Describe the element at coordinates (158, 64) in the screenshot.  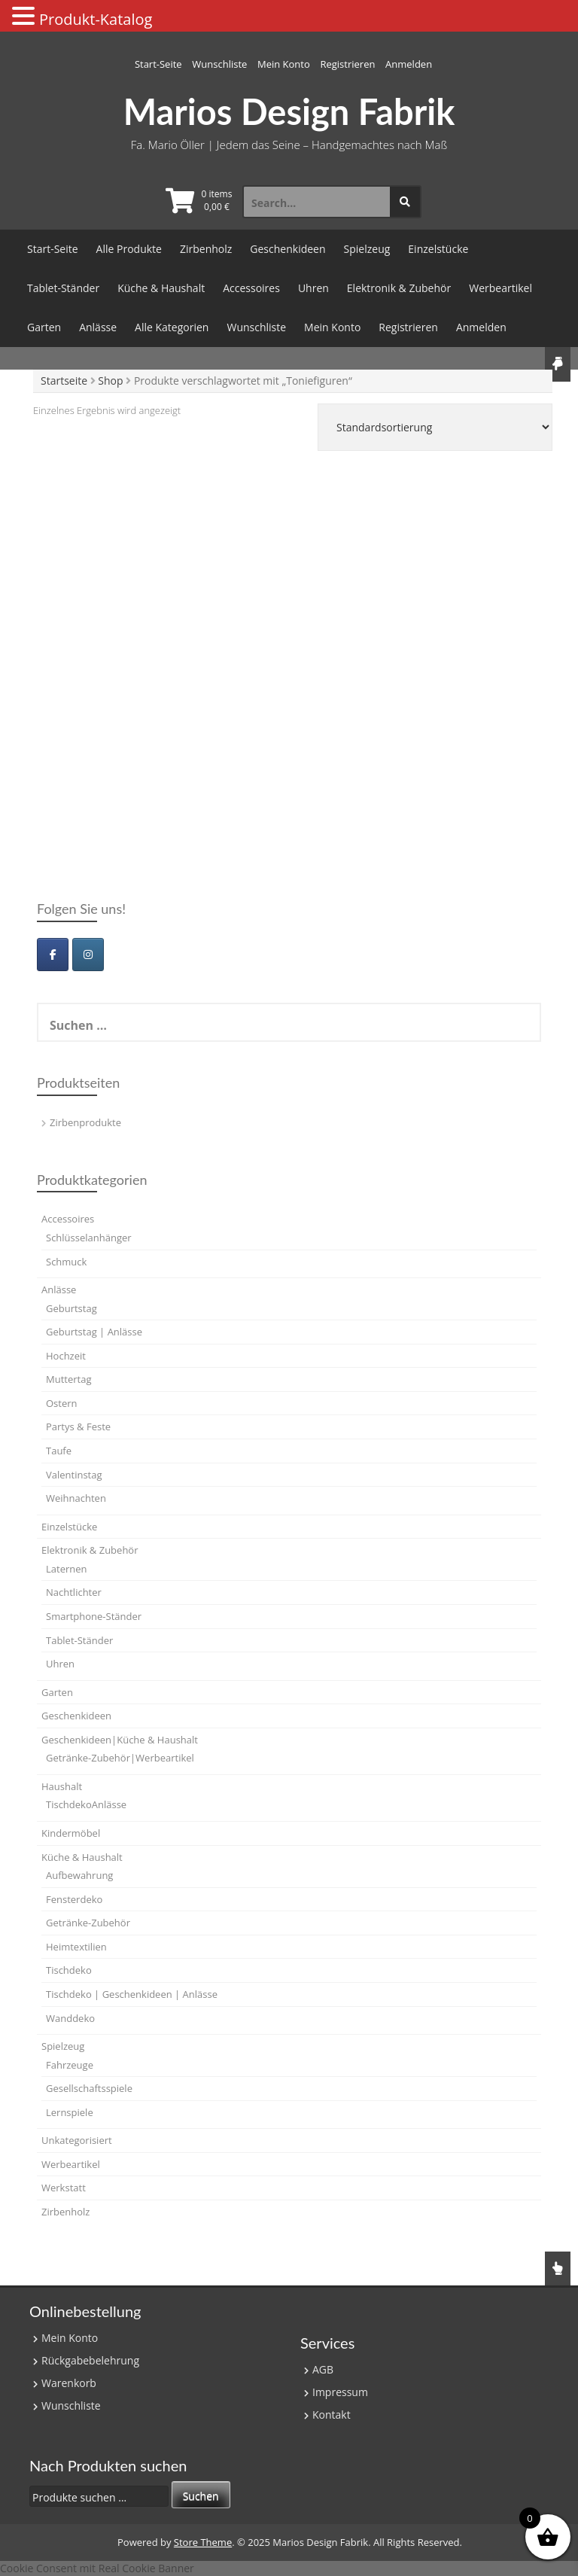
I see `Start-Seite` at that location.